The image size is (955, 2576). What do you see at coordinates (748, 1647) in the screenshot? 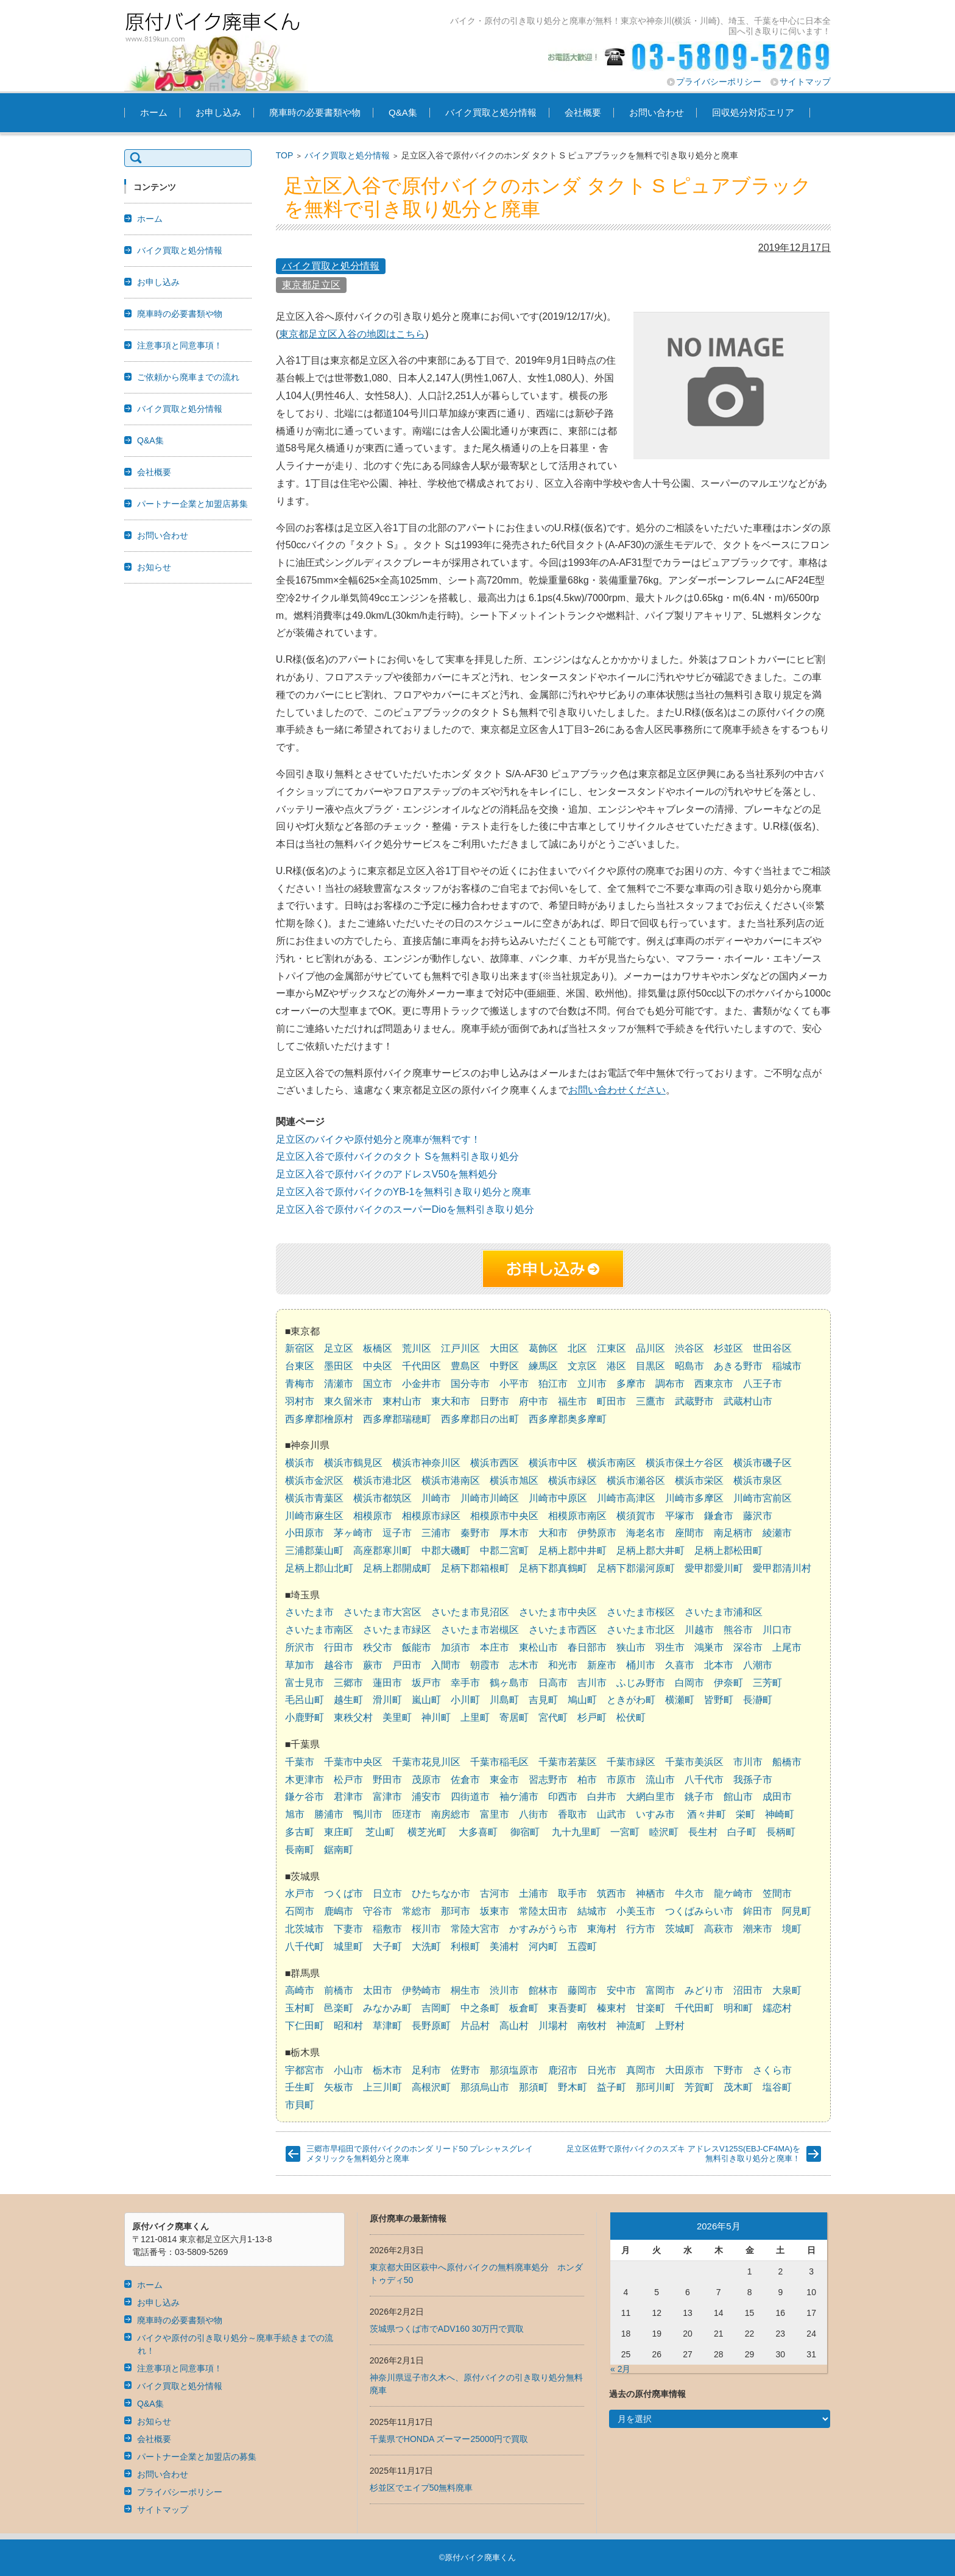
I see `深谷市` at bounding box center [748, 1647].